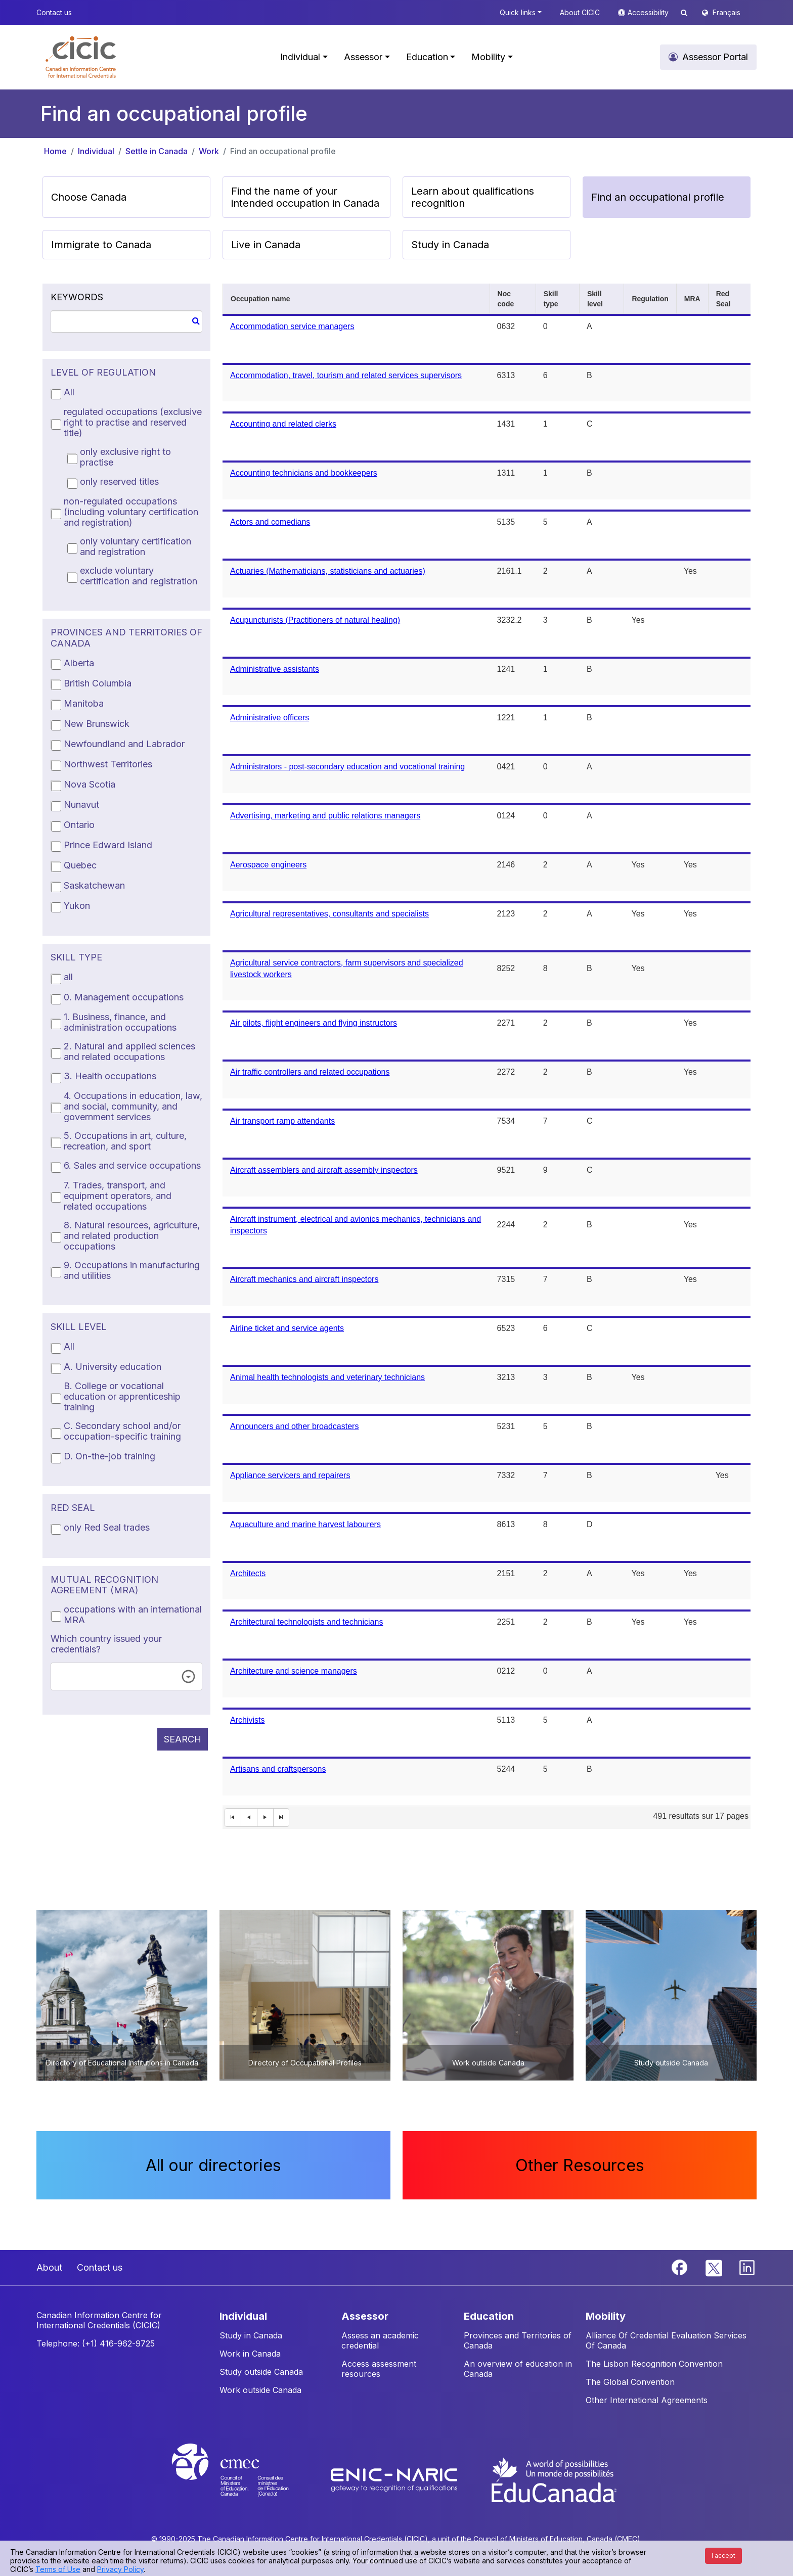  I want to click on Nunavut, so click(81, 804).